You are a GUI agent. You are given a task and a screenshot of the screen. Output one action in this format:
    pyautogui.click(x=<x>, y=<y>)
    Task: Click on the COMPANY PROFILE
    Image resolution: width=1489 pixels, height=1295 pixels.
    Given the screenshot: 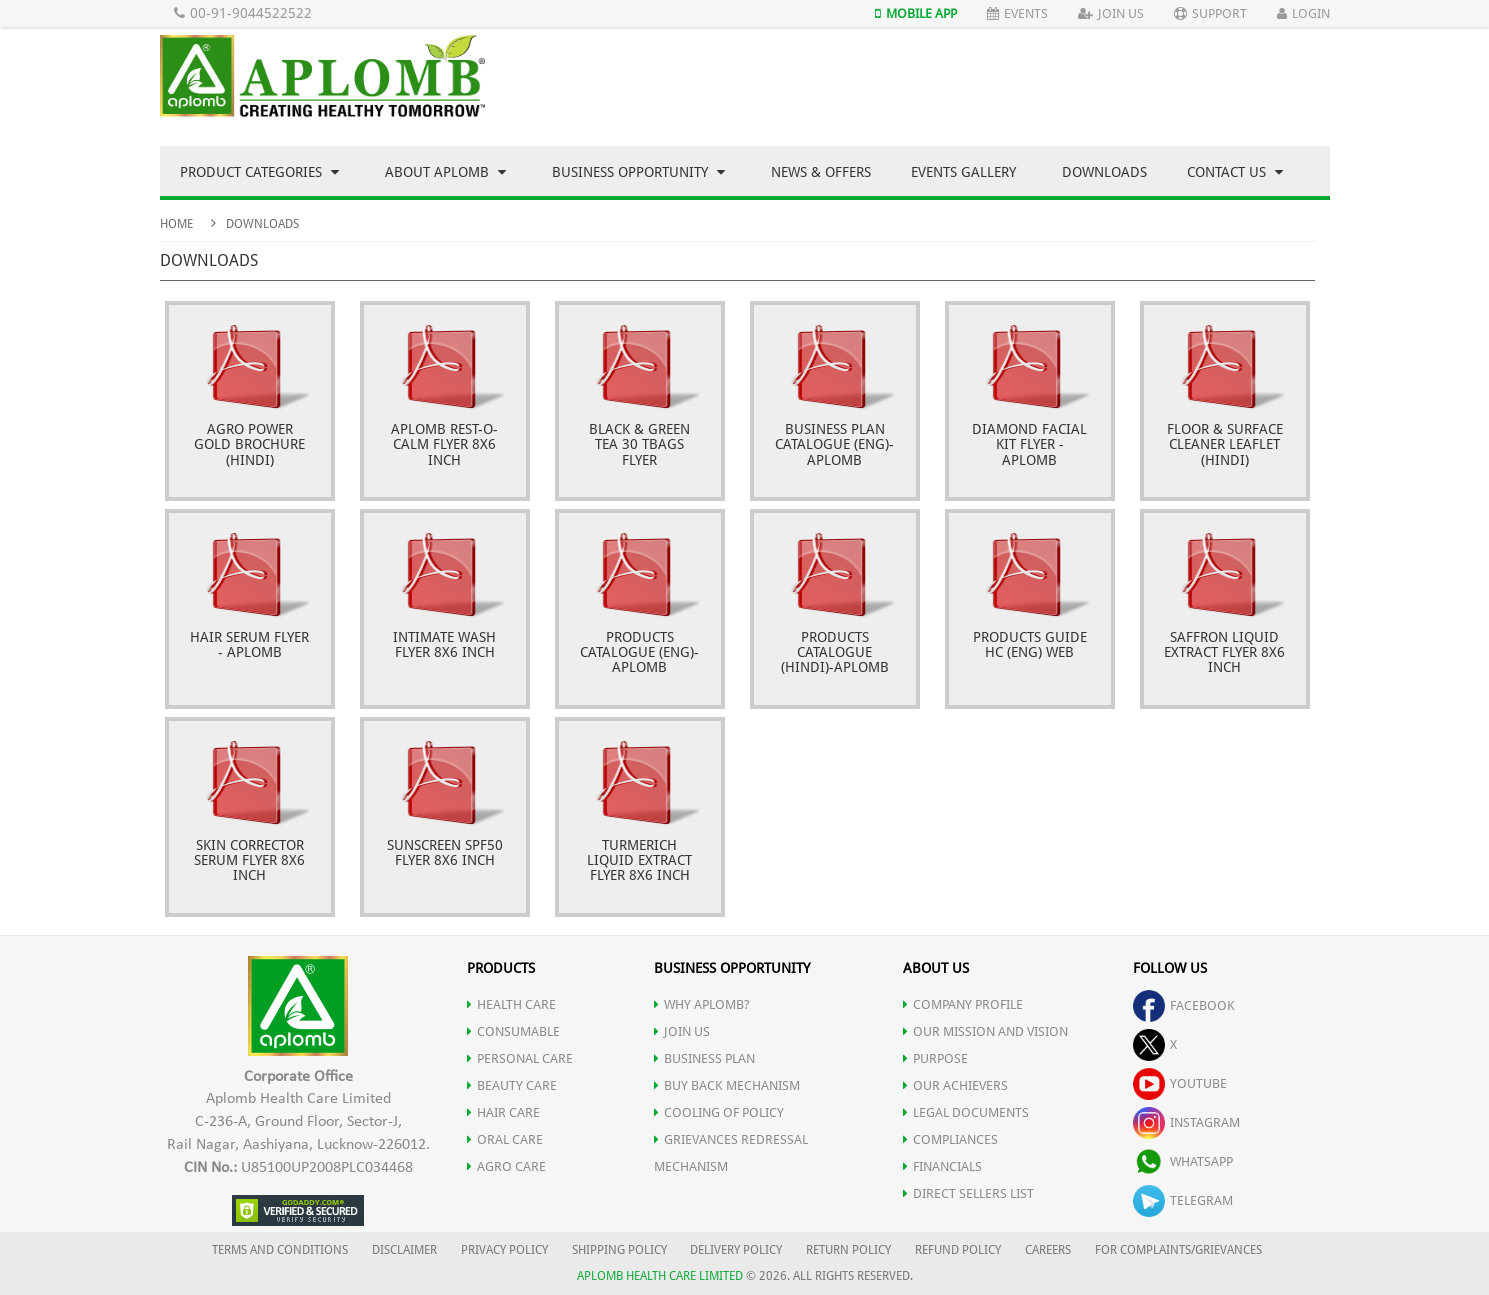 What is the action you would take?
    pyautogui.click(x=963, y=1004)
    